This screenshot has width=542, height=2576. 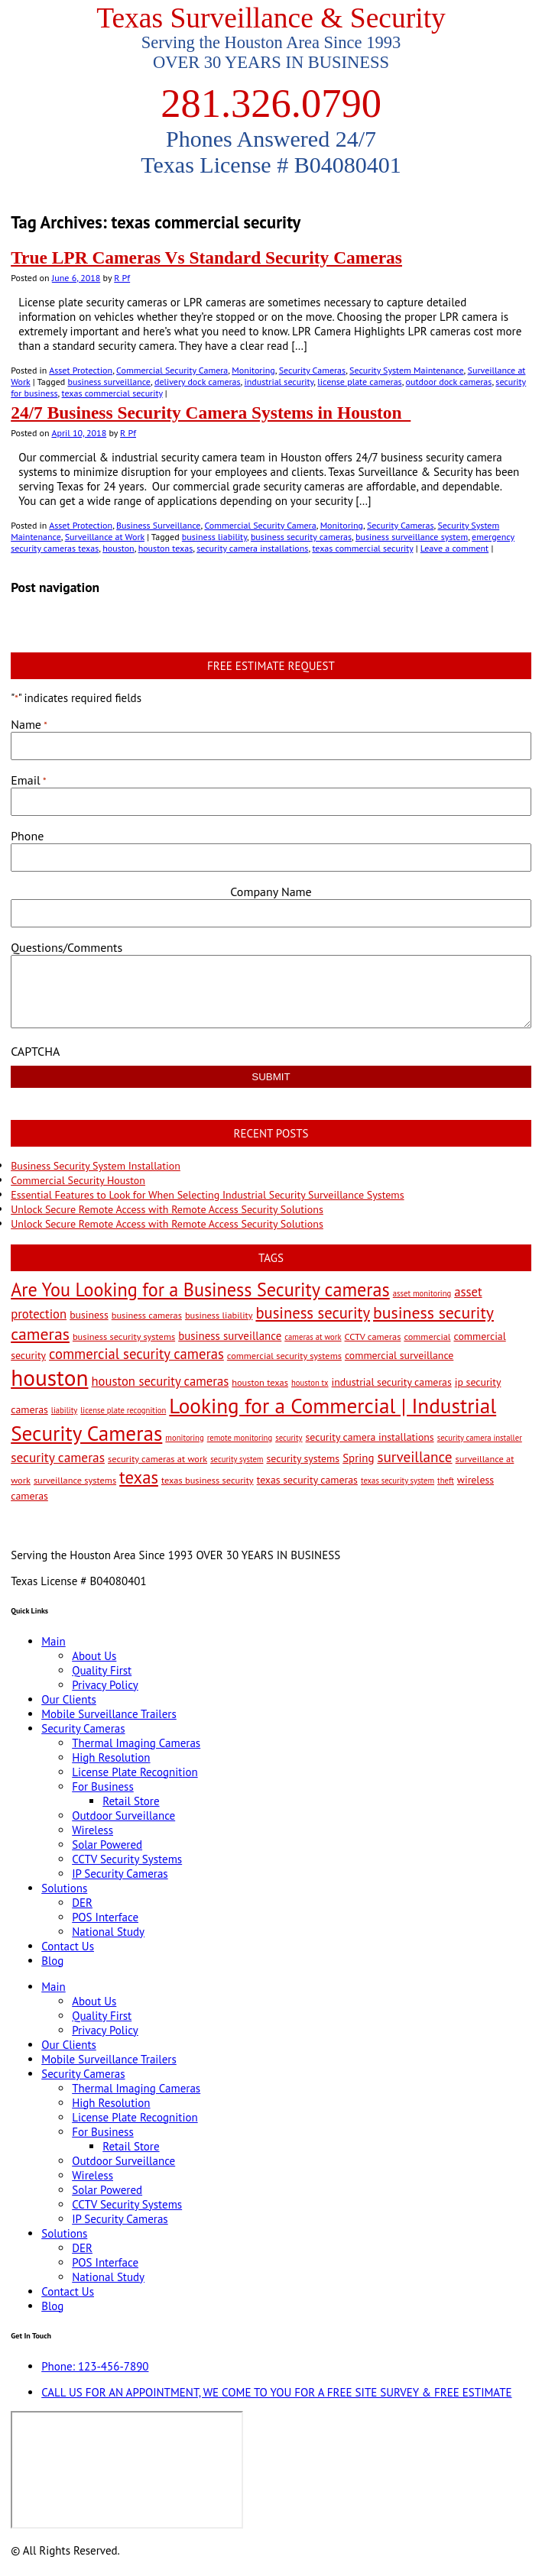 I want to click on industrial security, so click(x=279, y=381).